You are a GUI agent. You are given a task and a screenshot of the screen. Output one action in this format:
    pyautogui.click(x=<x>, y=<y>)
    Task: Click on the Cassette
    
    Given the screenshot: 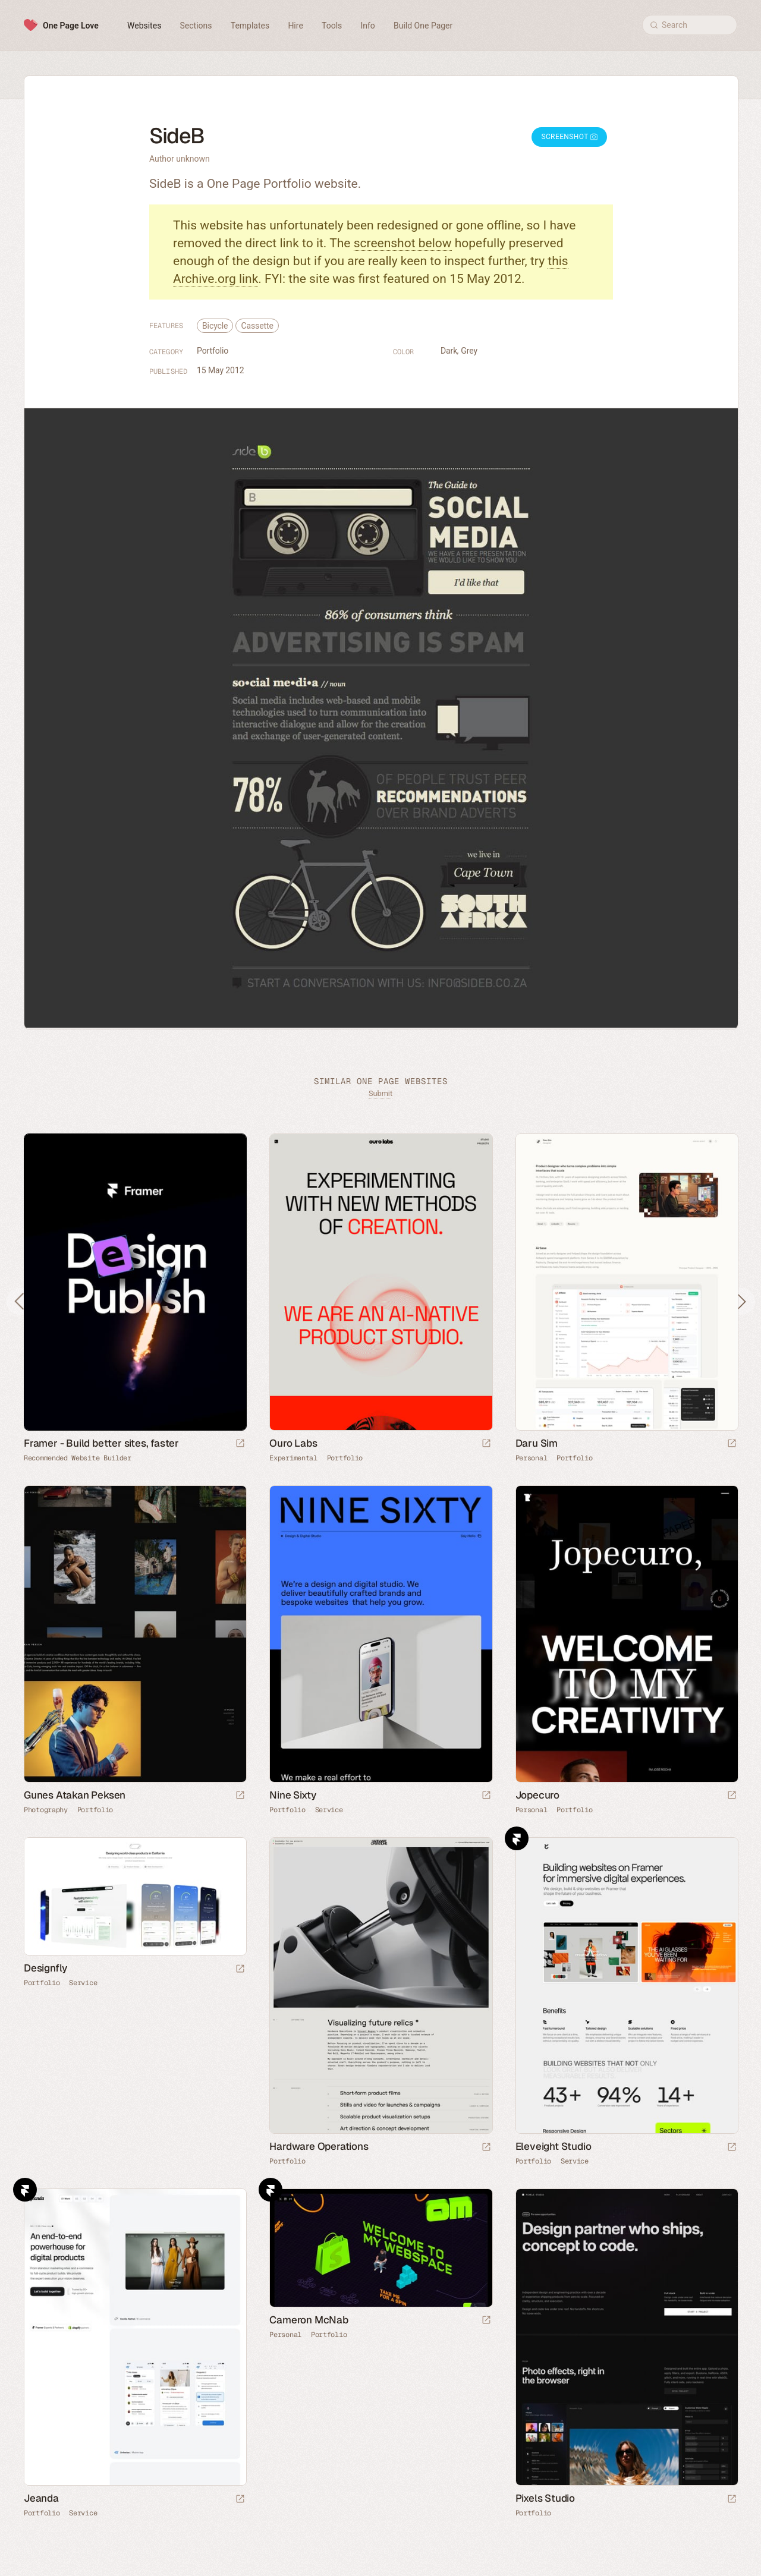 What is the action you would take?
    pyautogui.click(x=257, y=325)
    